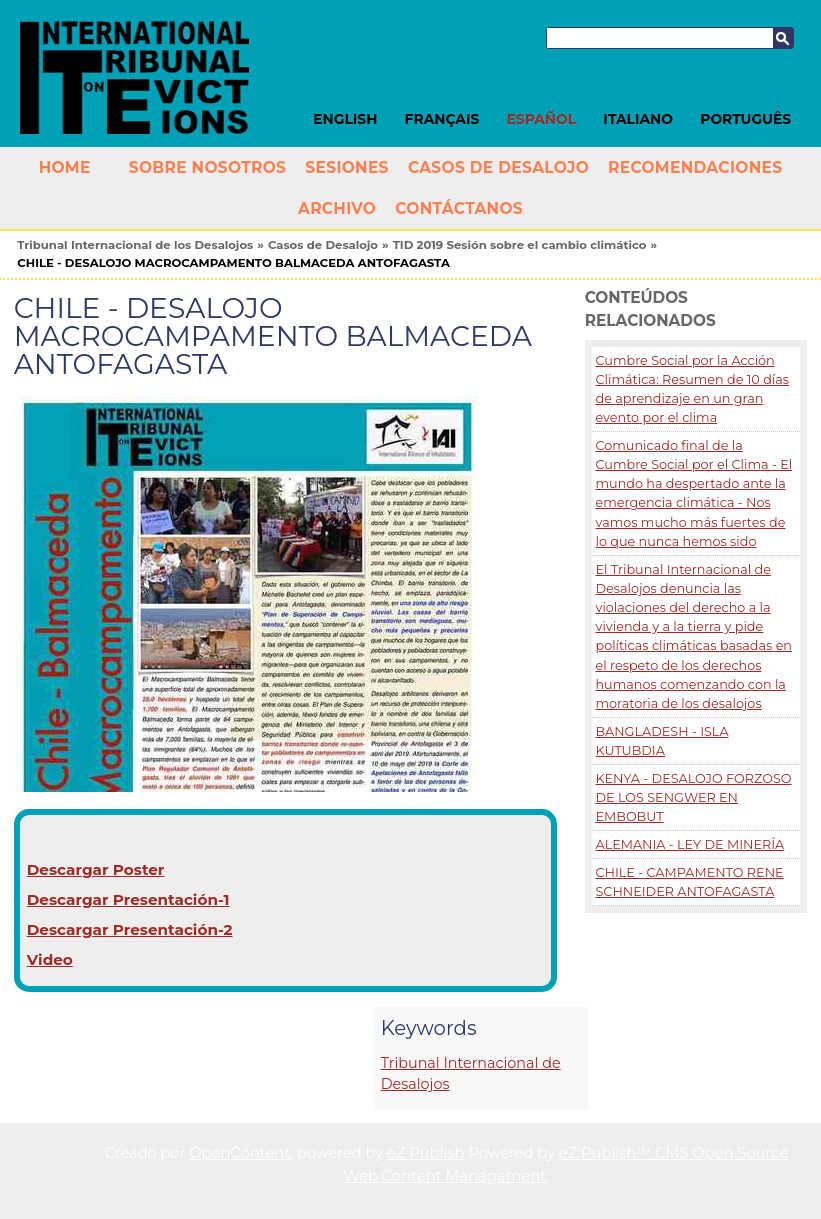 This screenshot has height=1219, width=821. What do you see at coordinates (638, 119) in the screenshot?
I see `Italiano` at bounding box center [638, 119].